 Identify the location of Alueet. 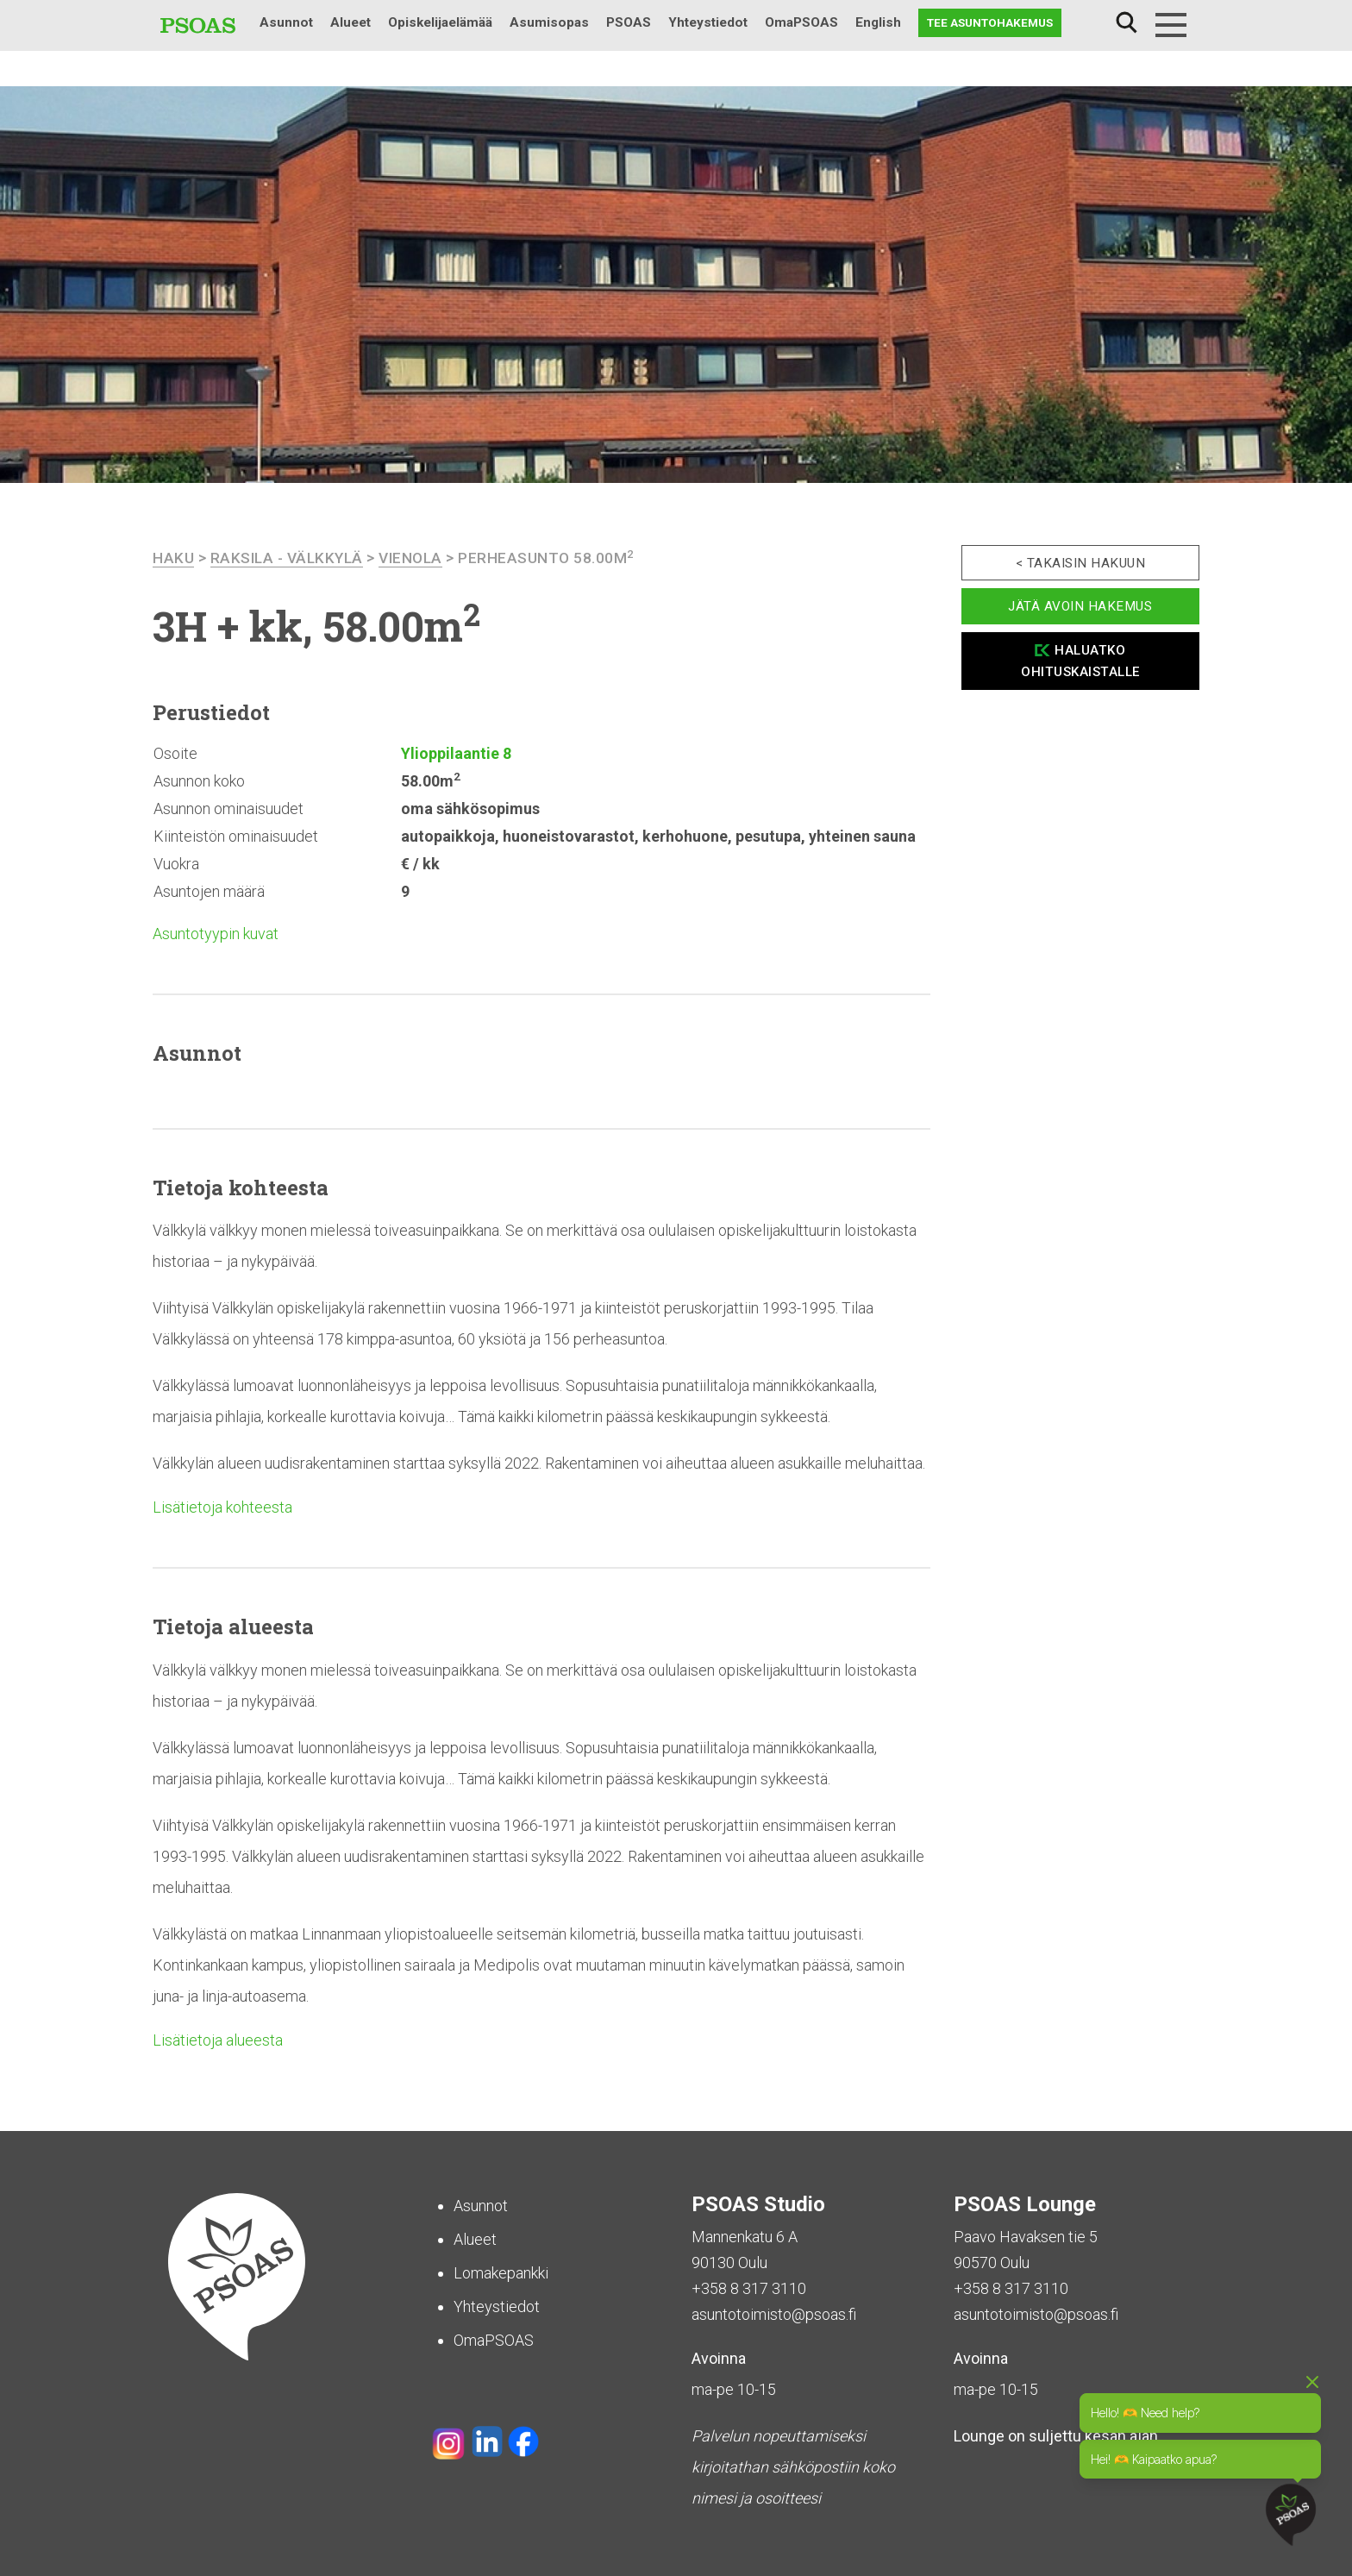
(350, 22).